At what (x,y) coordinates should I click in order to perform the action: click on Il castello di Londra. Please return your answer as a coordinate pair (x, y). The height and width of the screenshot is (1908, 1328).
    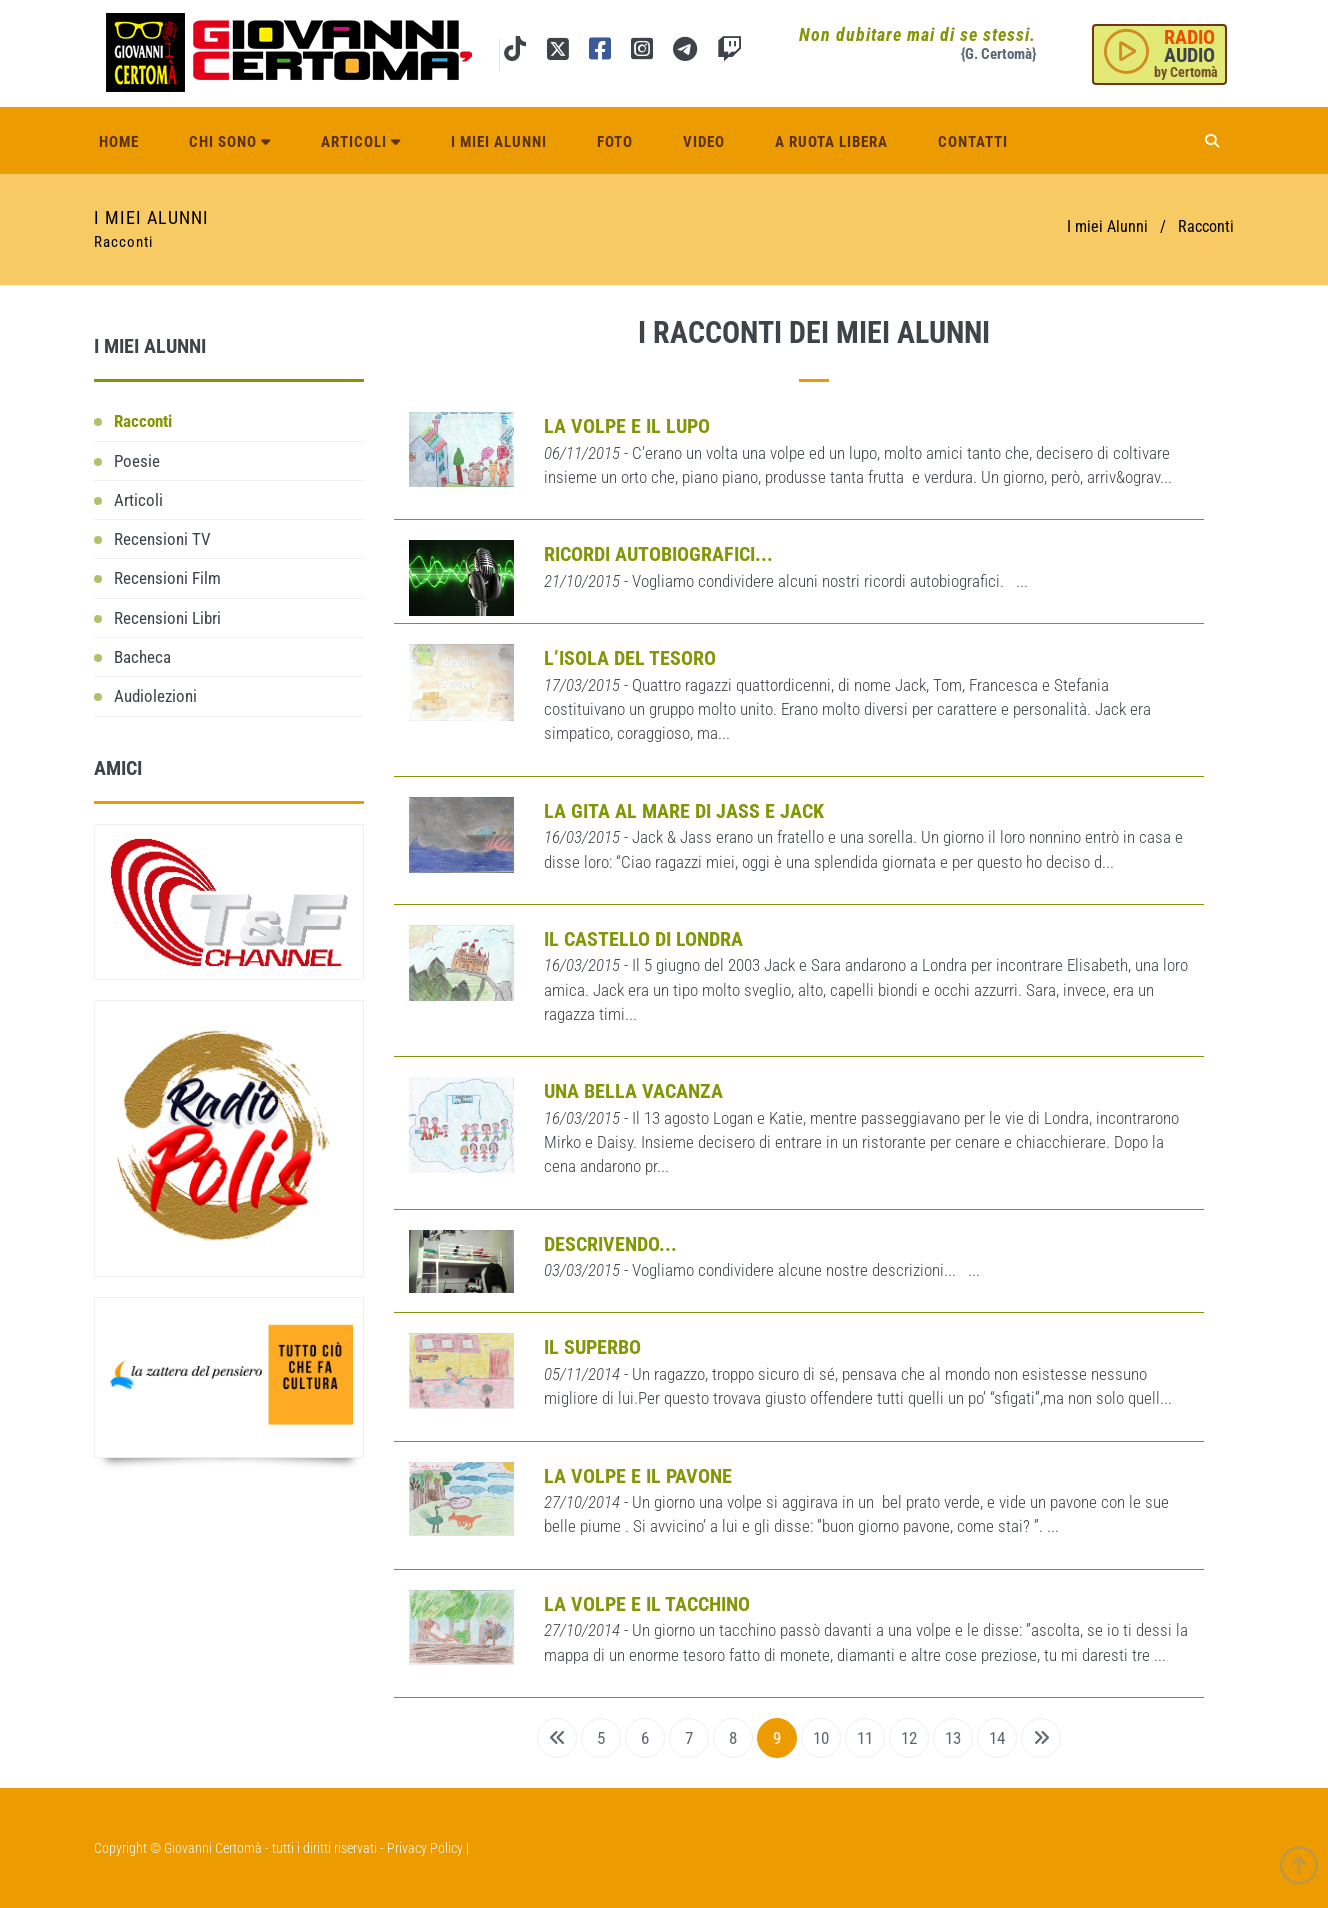
    Looking at the image, I should click on (643, 939).